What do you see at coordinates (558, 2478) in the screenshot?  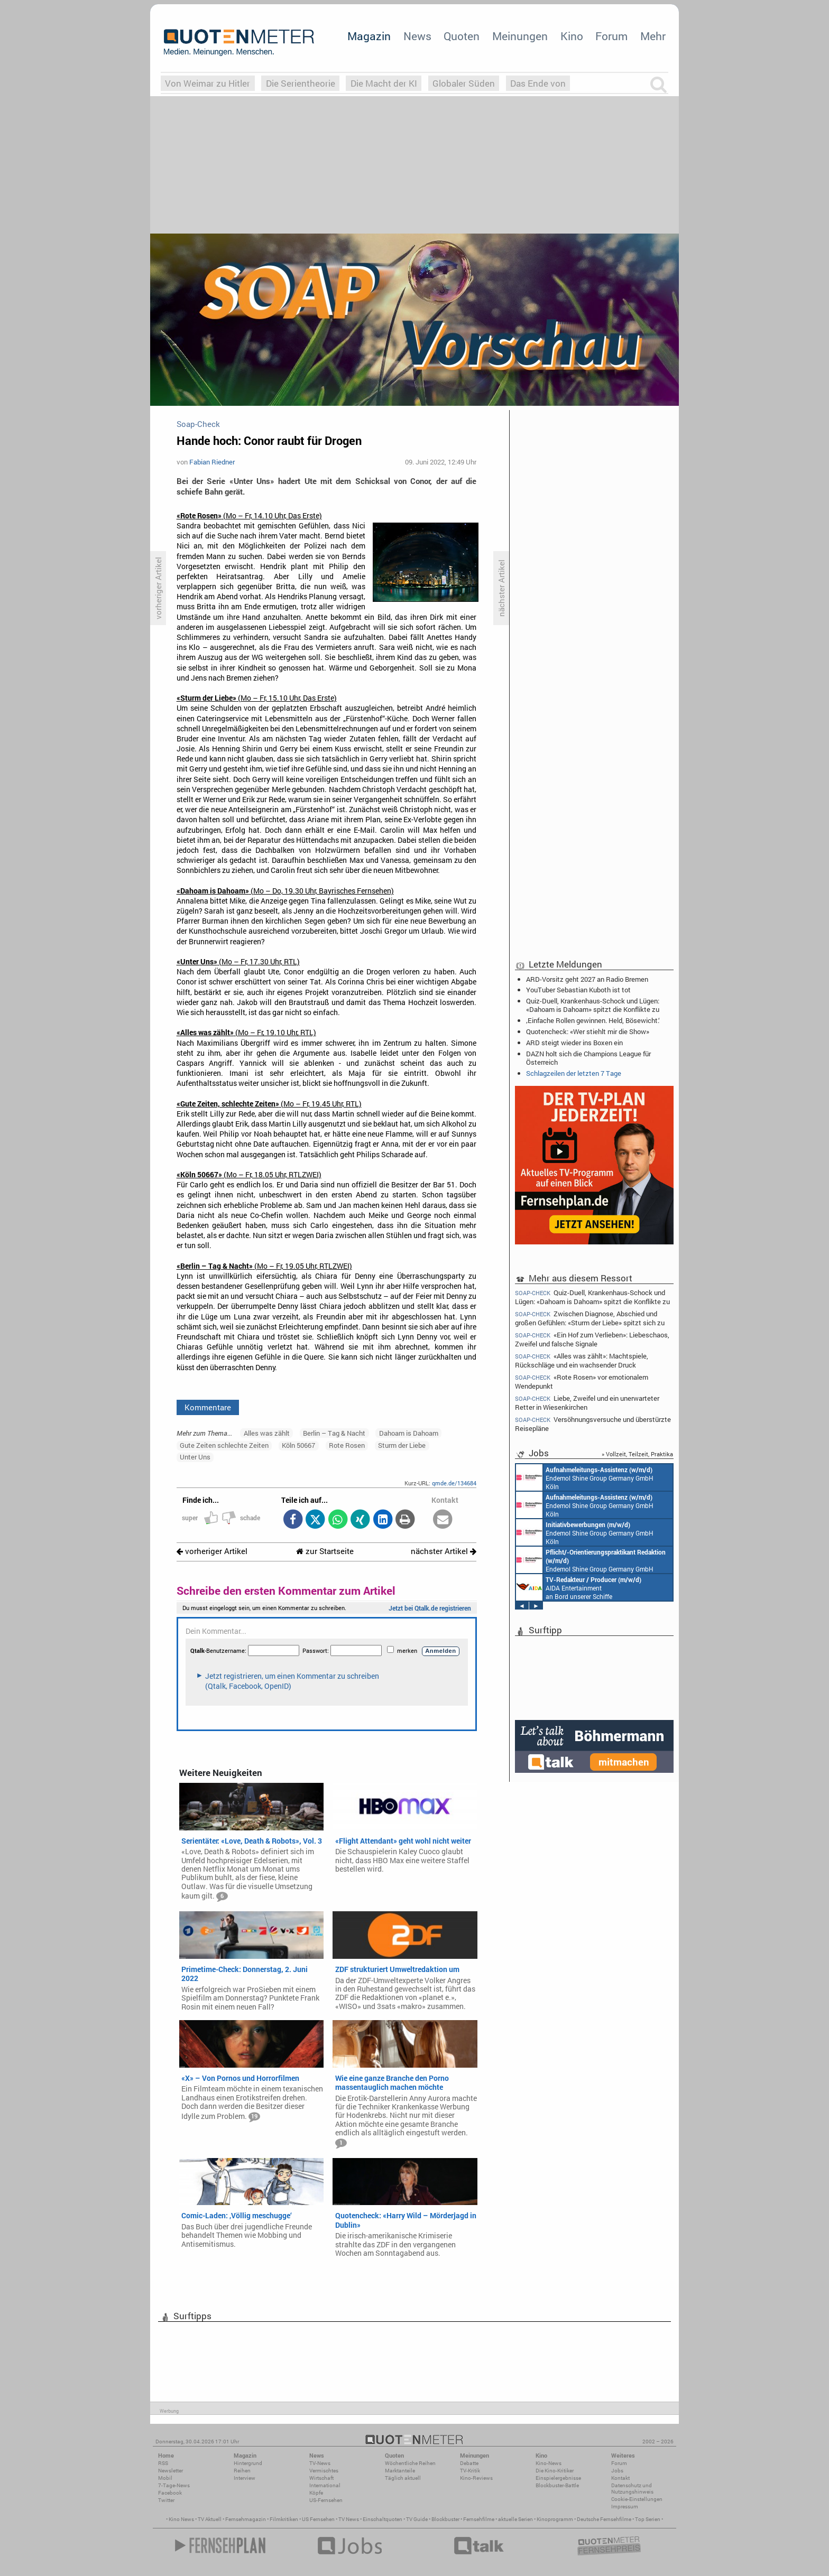 I see `Einspielergebnisse` at bounding box center [558, 2478].